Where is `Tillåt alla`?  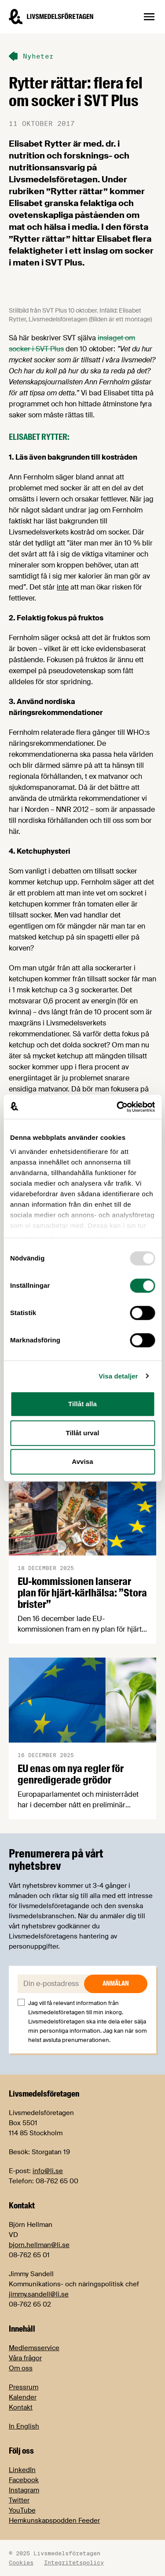
Tillåt alla is located at coordinates (82, 1404).